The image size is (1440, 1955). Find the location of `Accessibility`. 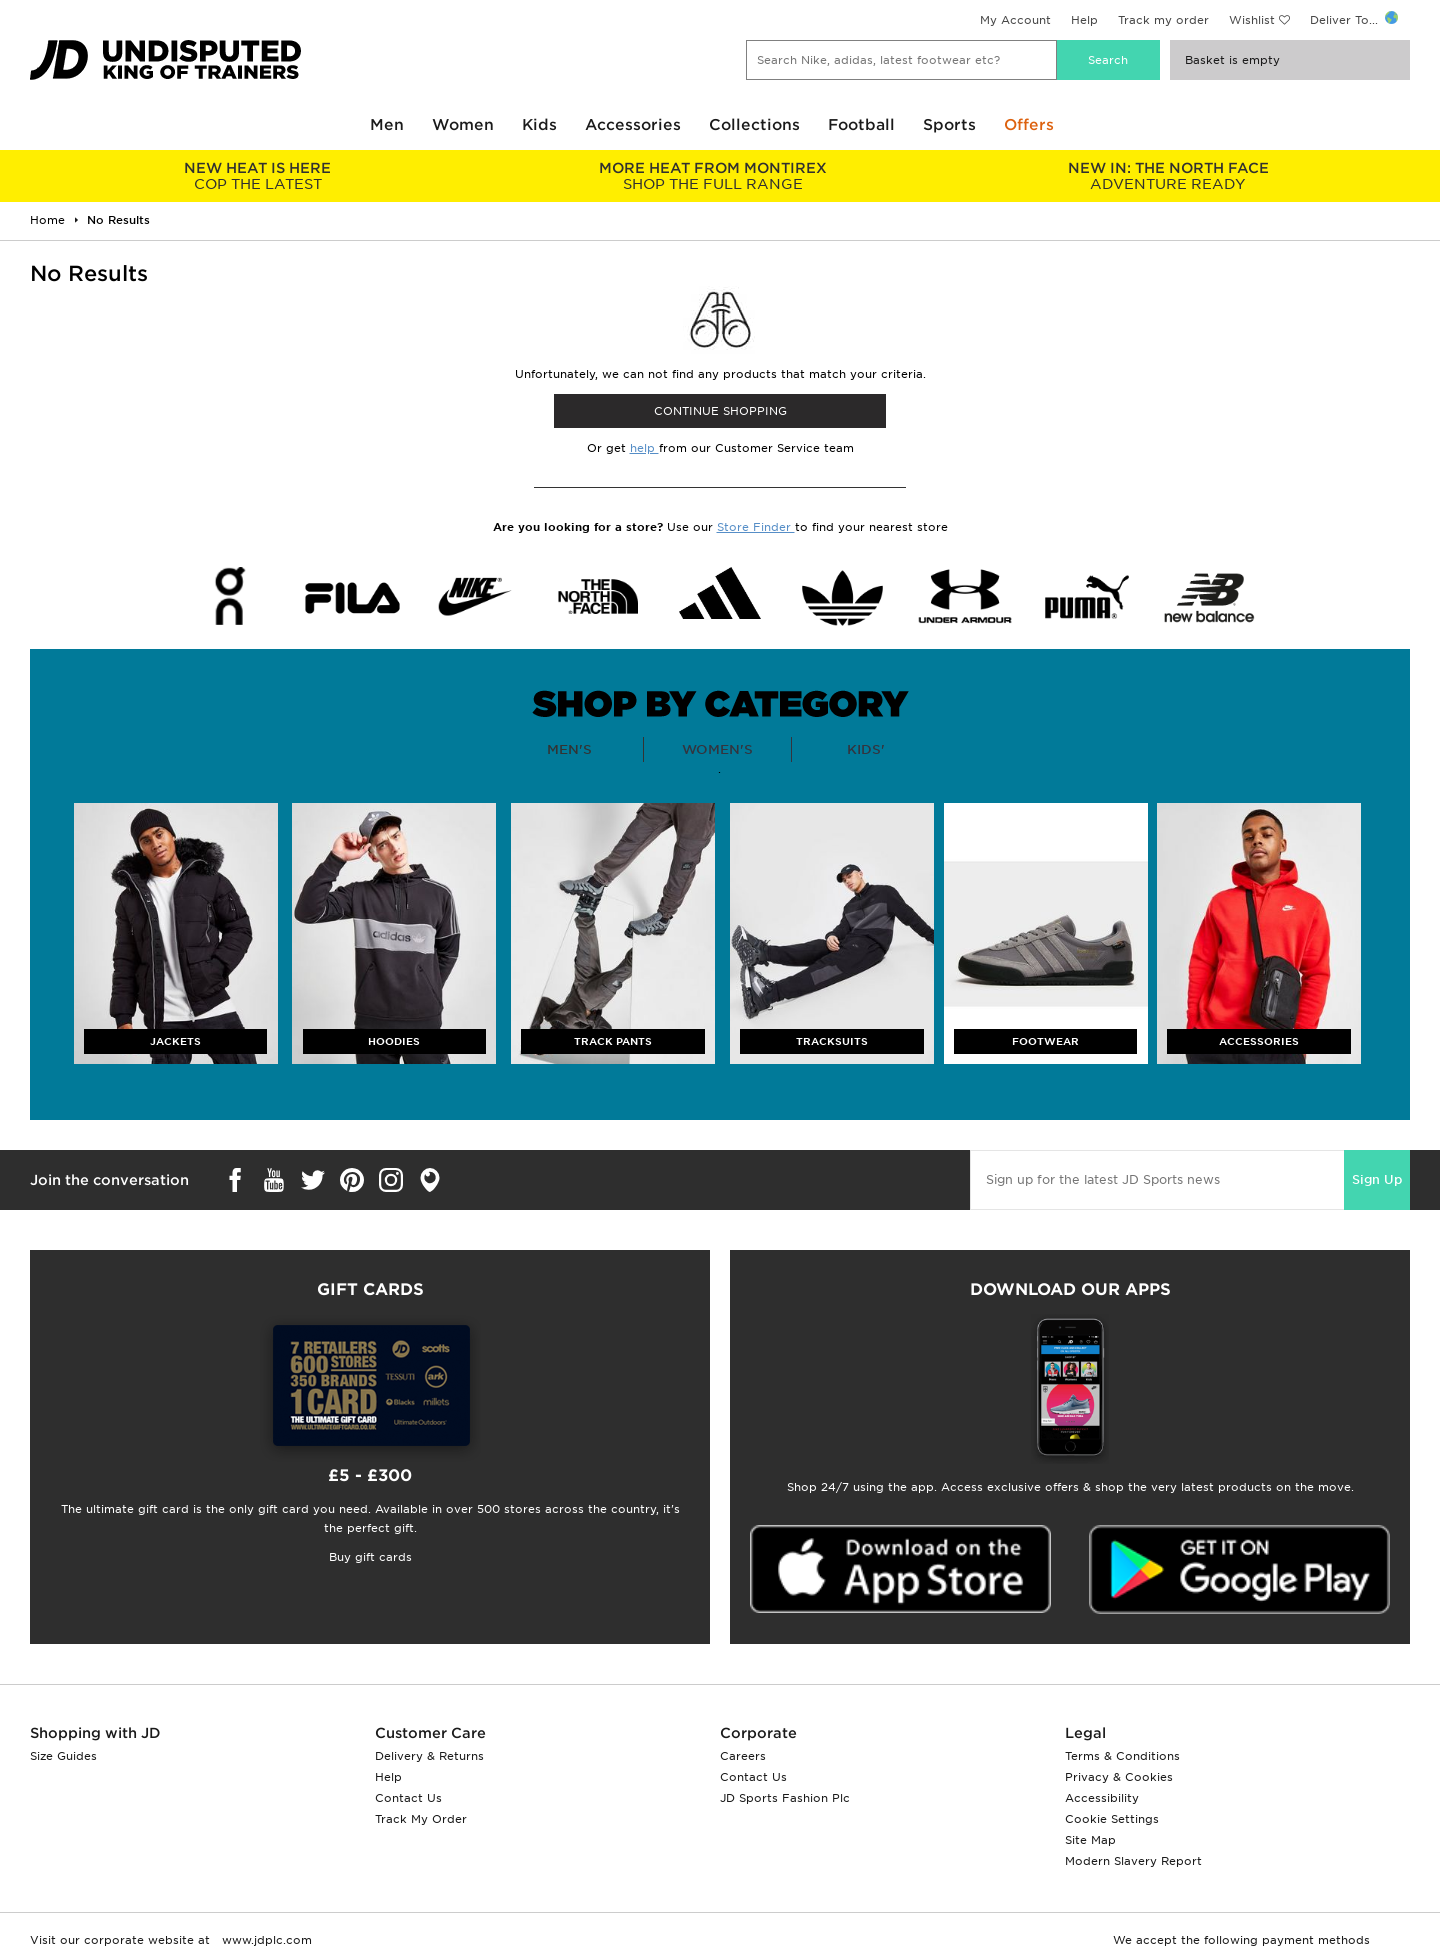

Accessibility is located at coordinates (1102, 1798).